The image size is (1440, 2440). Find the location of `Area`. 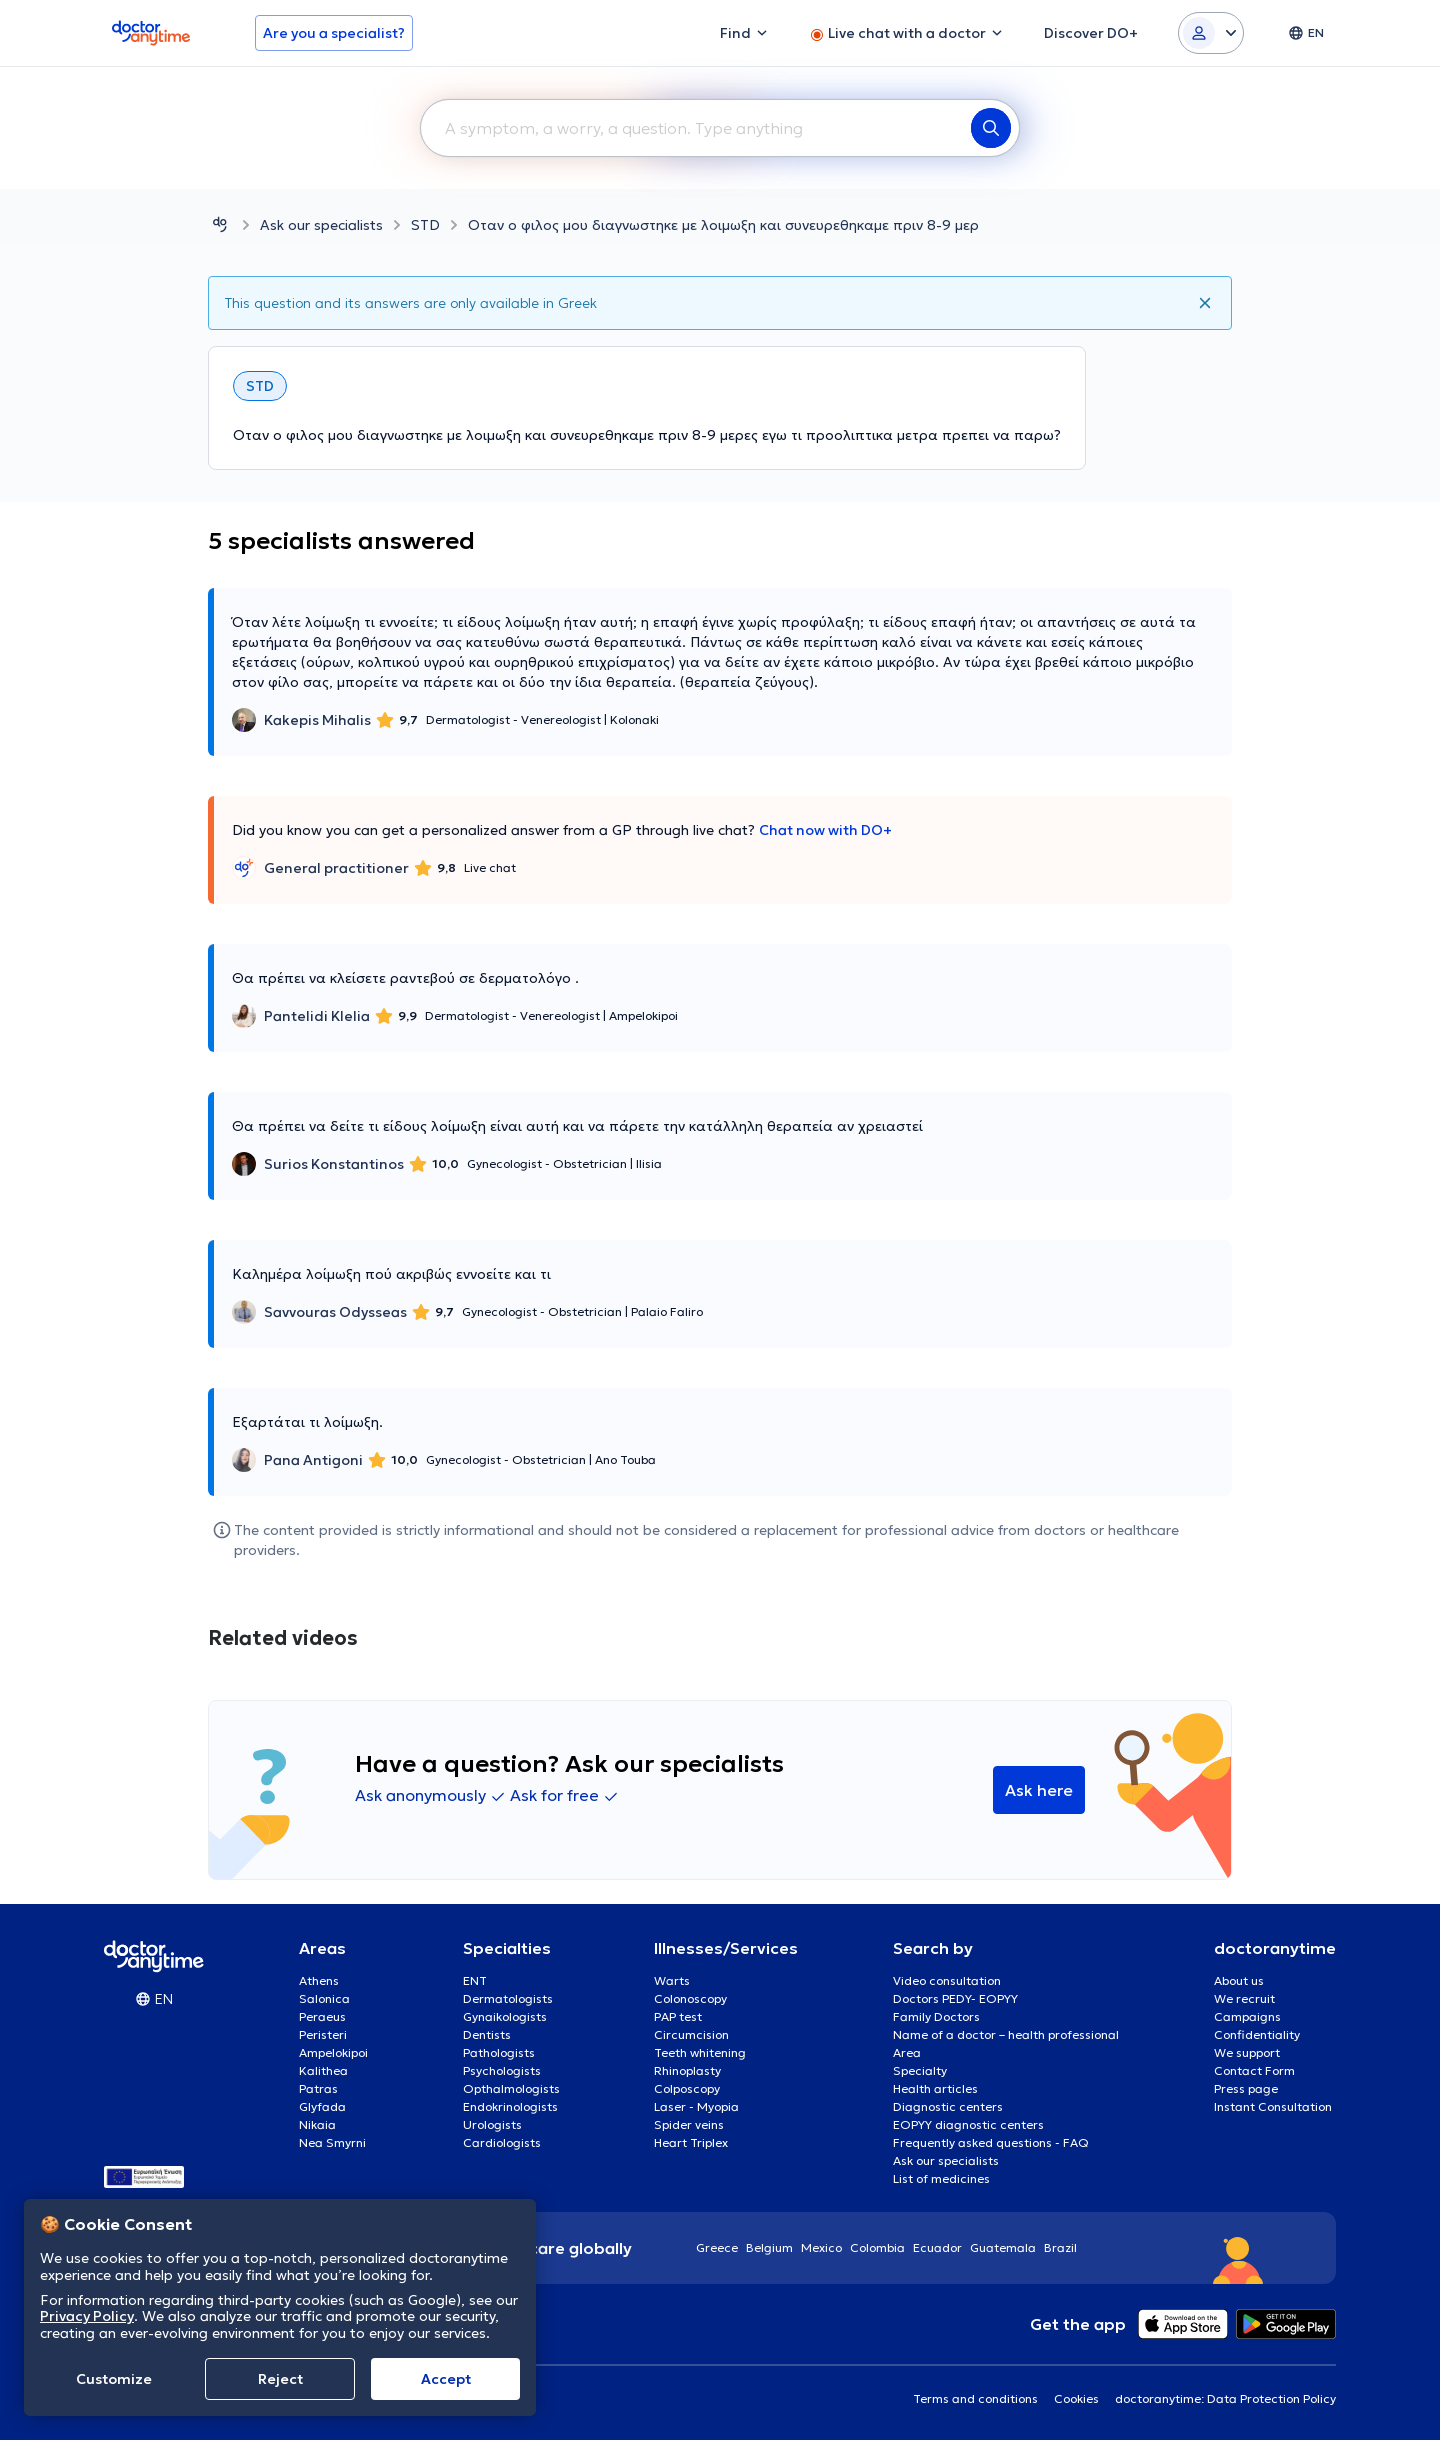

Area is located at coordinates (907, 2052).